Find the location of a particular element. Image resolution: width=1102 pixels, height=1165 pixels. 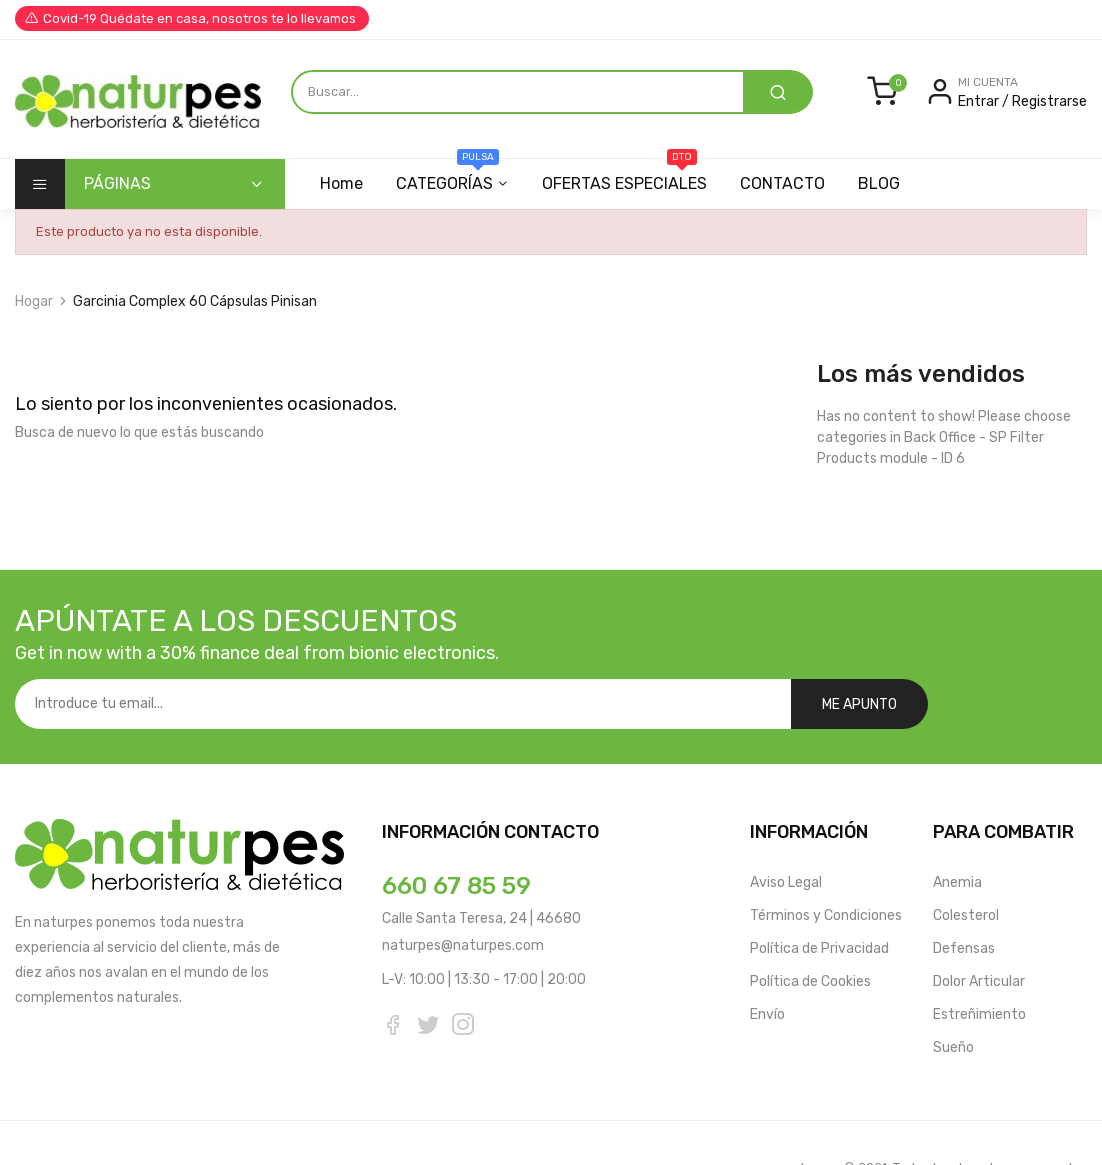

Sueño is located at coordinates (953, 997).